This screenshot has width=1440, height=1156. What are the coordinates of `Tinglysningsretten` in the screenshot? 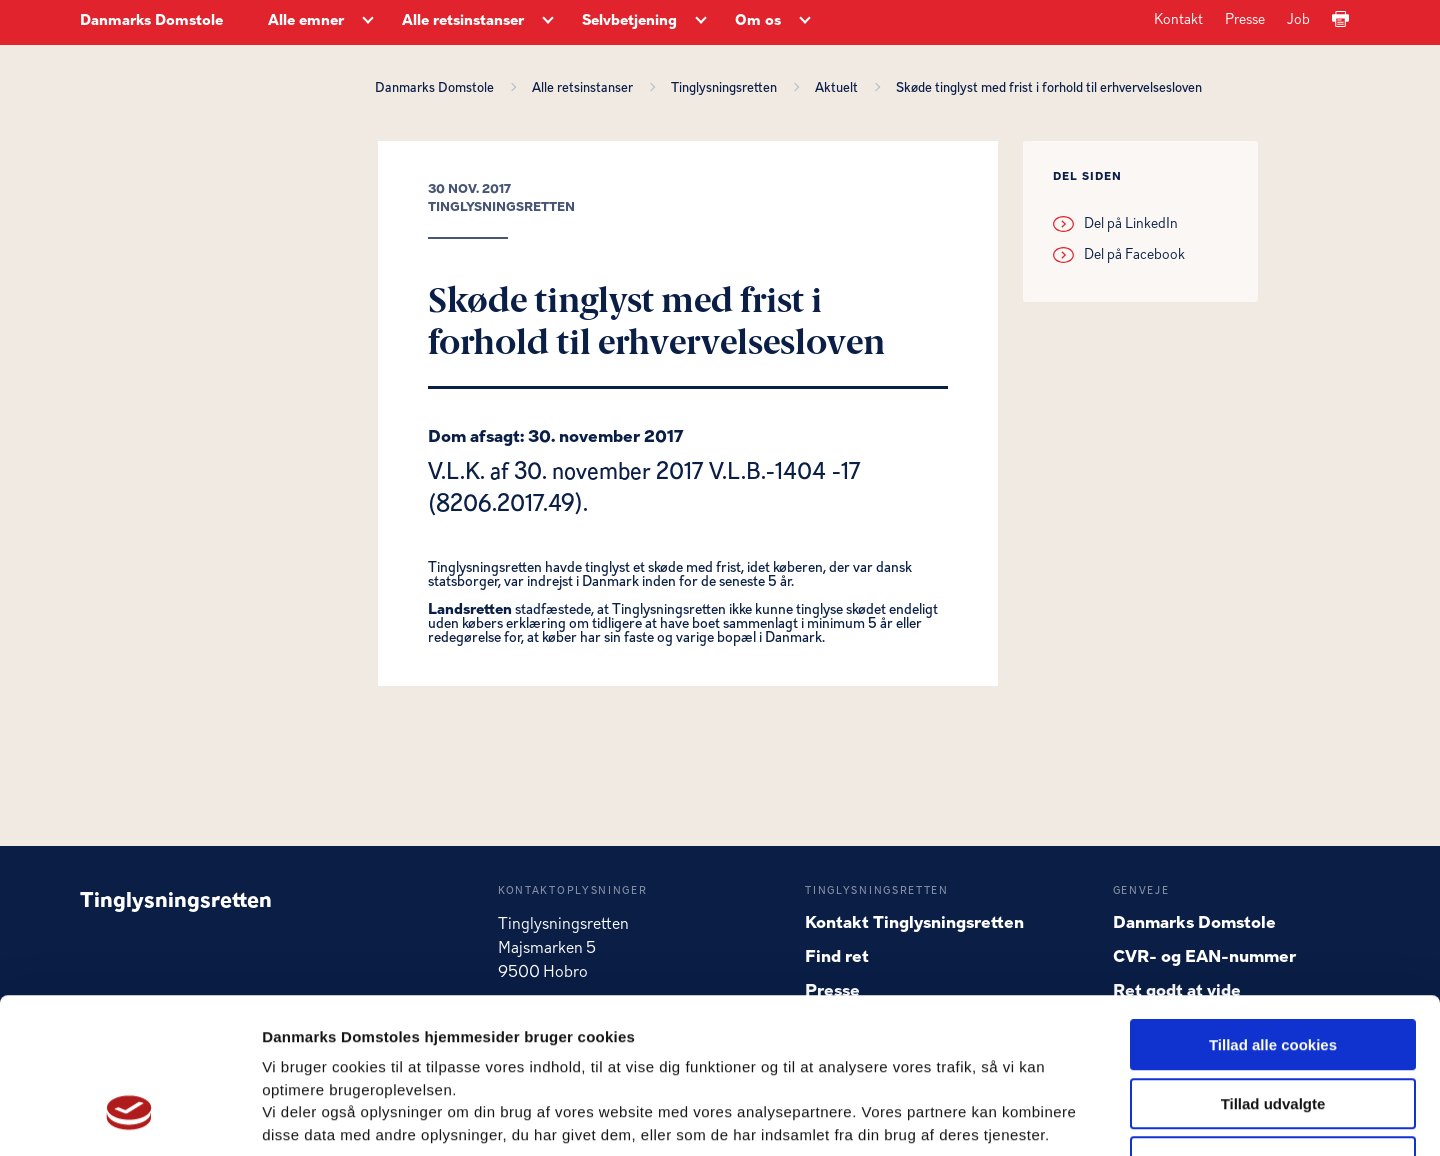 It's located at (727, 87).